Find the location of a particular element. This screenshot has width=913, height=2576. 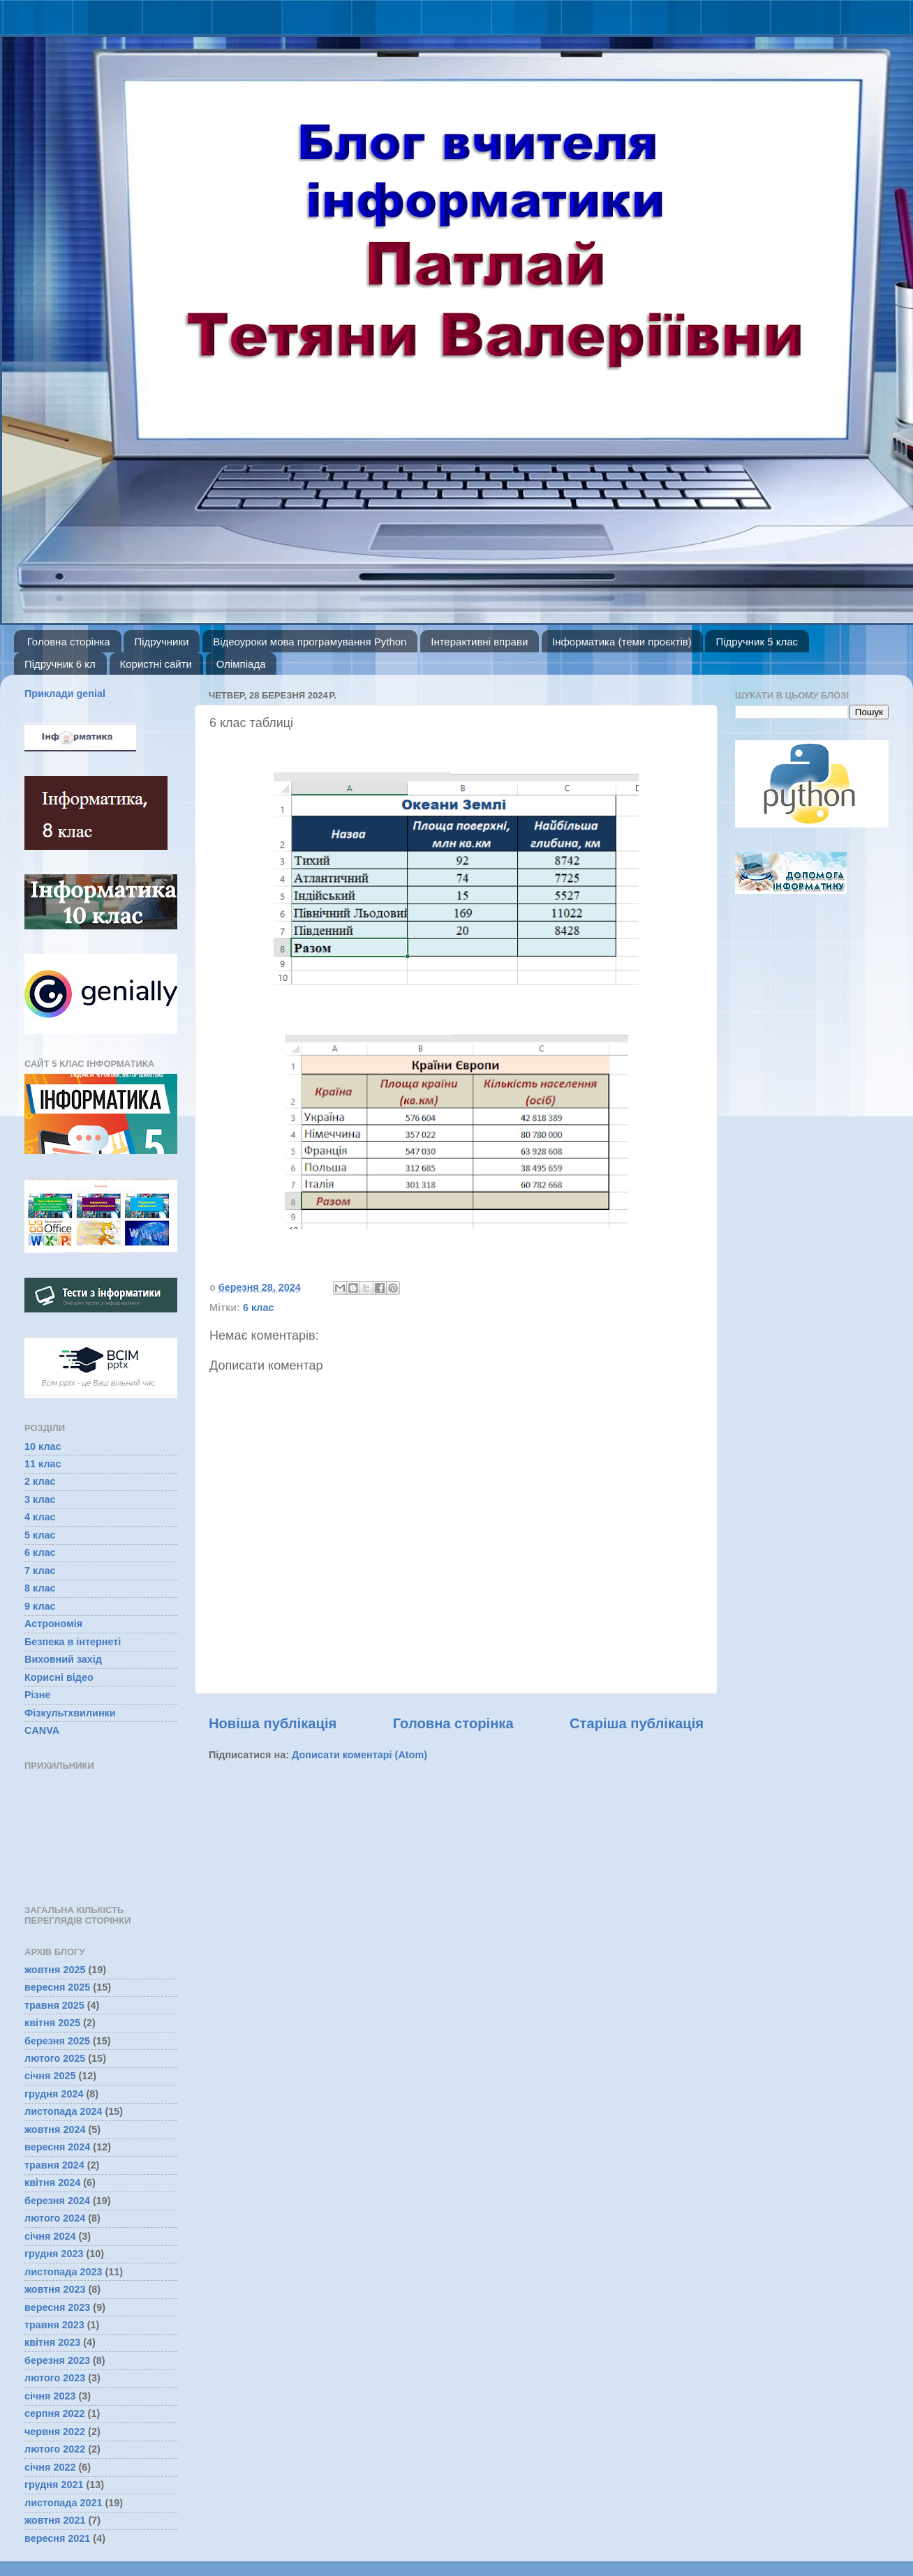

Підручники is located at coordinates (161, 641).